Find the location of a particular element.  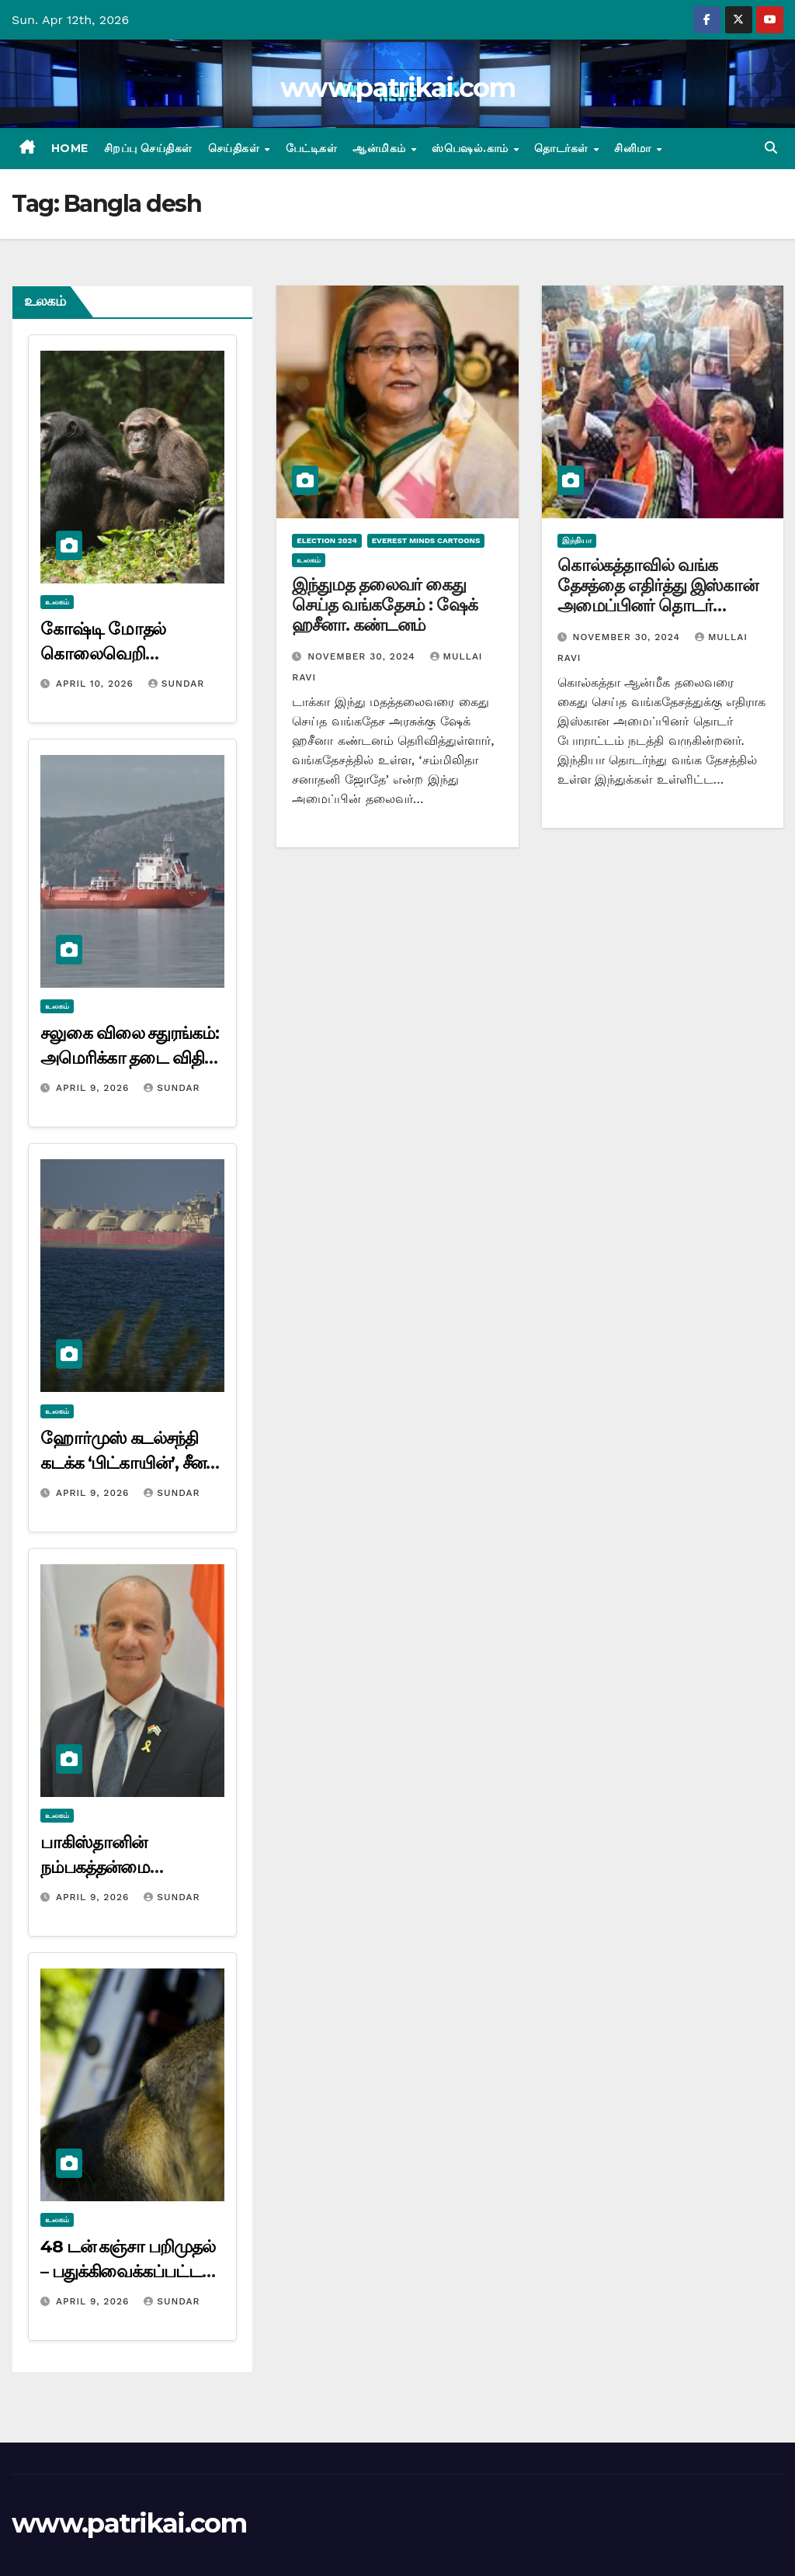

பேட்டிகள் is located at coordinates (312, 148).